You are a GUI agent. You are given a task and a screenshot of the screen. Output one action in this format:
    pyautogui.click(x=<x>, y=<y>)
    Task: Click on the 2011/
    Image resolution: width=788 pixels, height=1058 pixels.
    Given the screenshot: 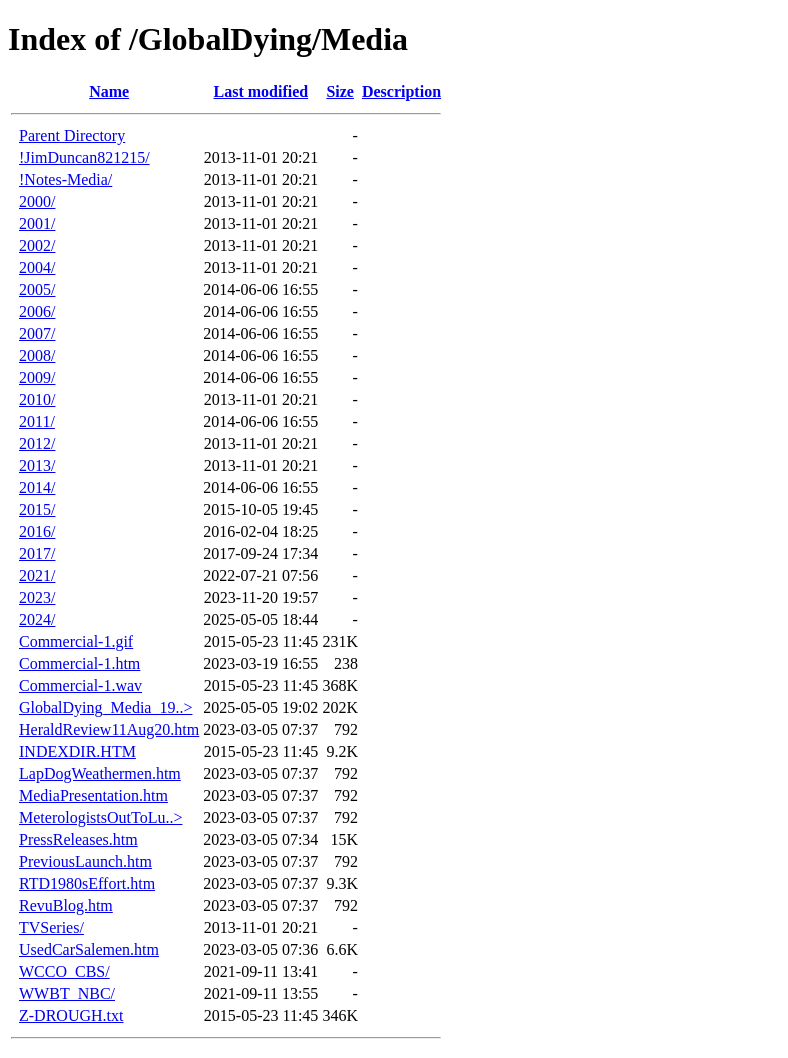 What is the action you would take?
    pyautogui.click(x=37, y=421)
    